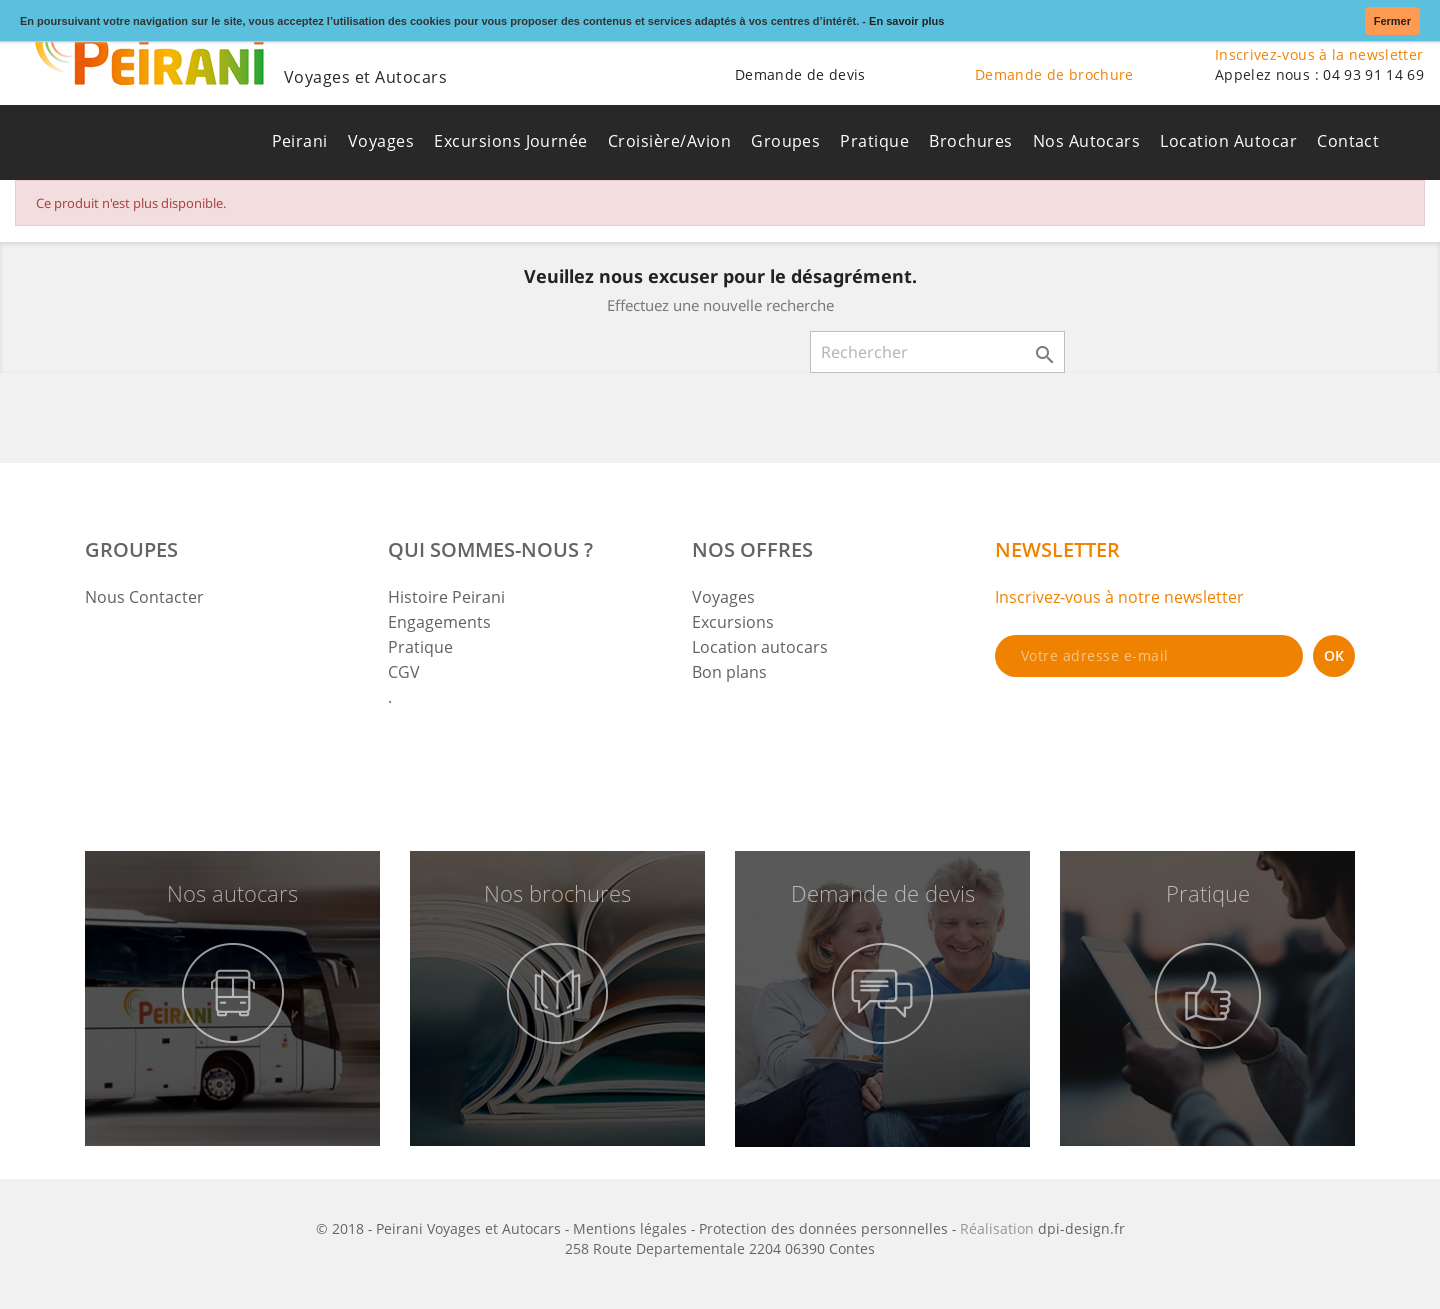 The image size is (1440, 1309). Describe the element at coordinates (729, 672) in the screenshot. I see `Bon plans` at that location.